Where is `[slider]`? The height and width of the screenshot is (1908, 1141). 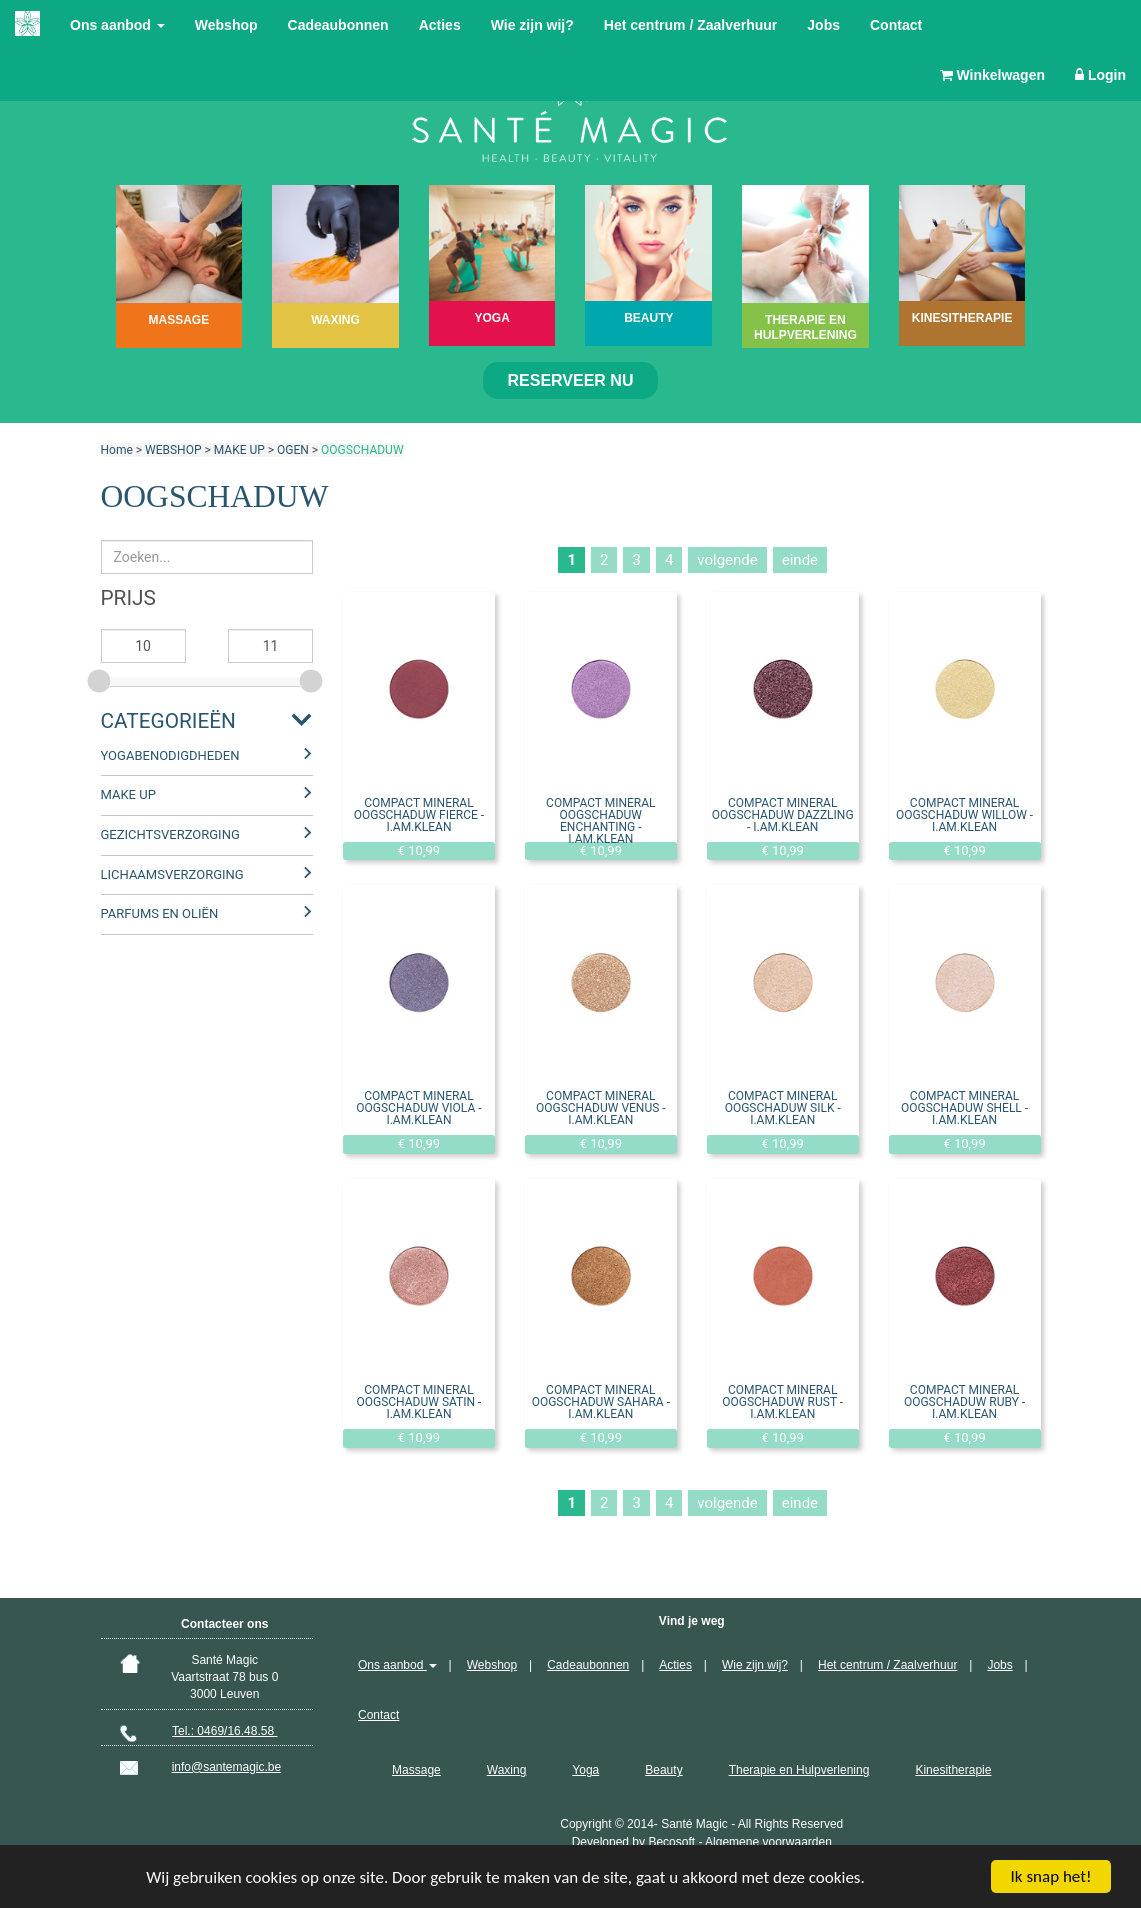 [slider] is located at coordinates (101, 678).